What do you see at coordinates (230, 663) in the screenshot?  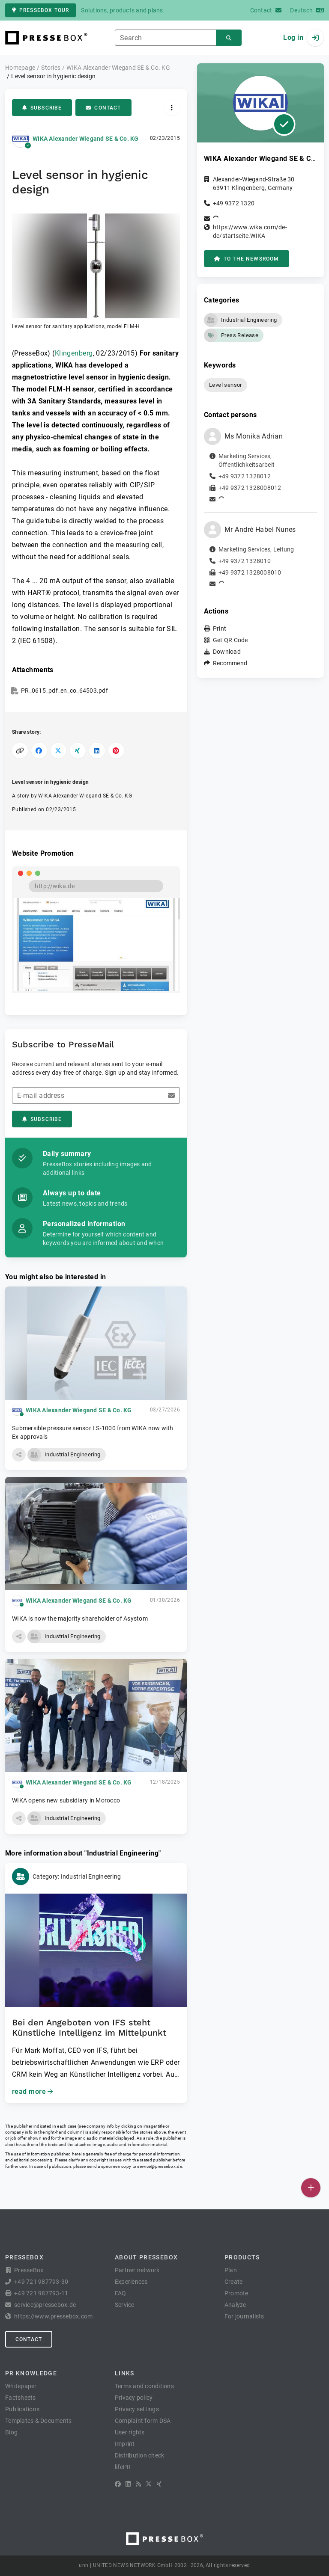 I see `Recommend [button]` at bounding box center [230, 663].